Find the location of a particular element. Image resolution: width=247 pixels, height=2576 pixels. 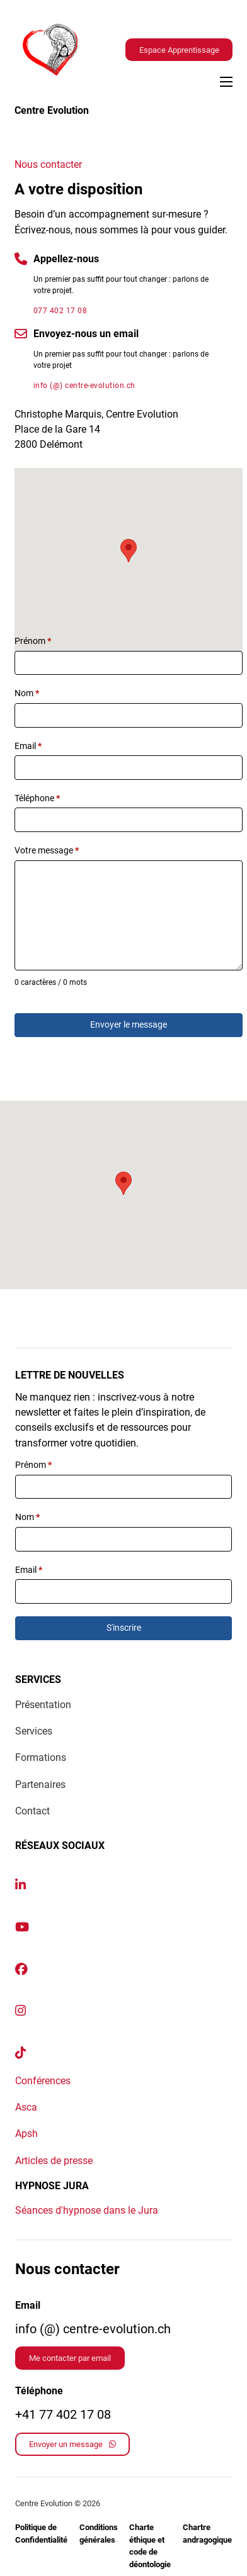

Prénom is located at coordinates (32, 641).